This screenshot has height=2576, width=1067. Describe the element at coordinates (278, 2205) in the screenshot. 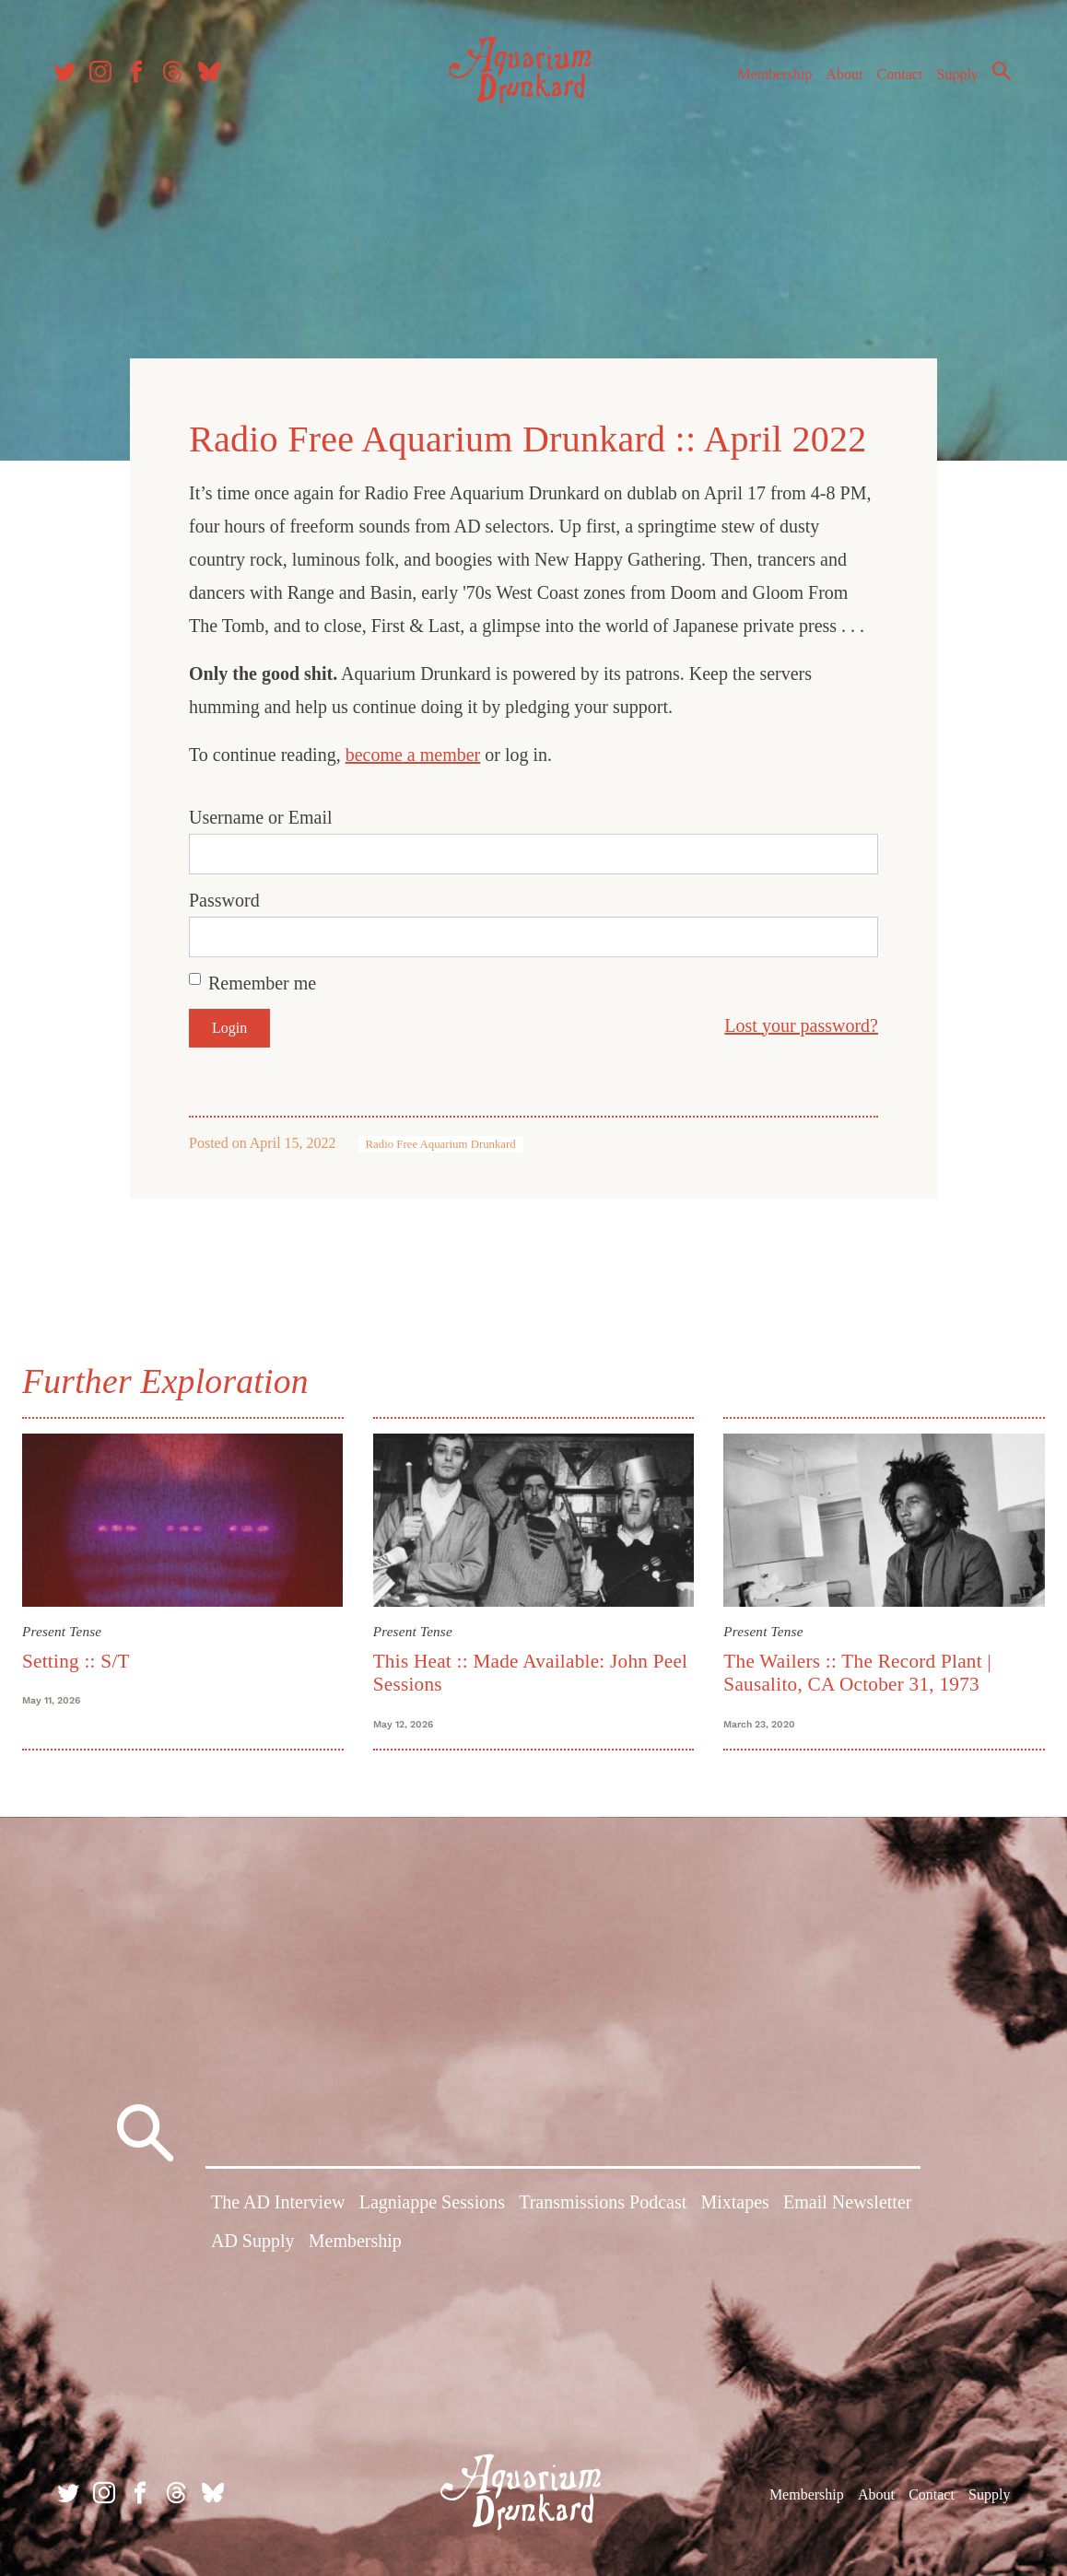

I see `The AD Interview` at that location.